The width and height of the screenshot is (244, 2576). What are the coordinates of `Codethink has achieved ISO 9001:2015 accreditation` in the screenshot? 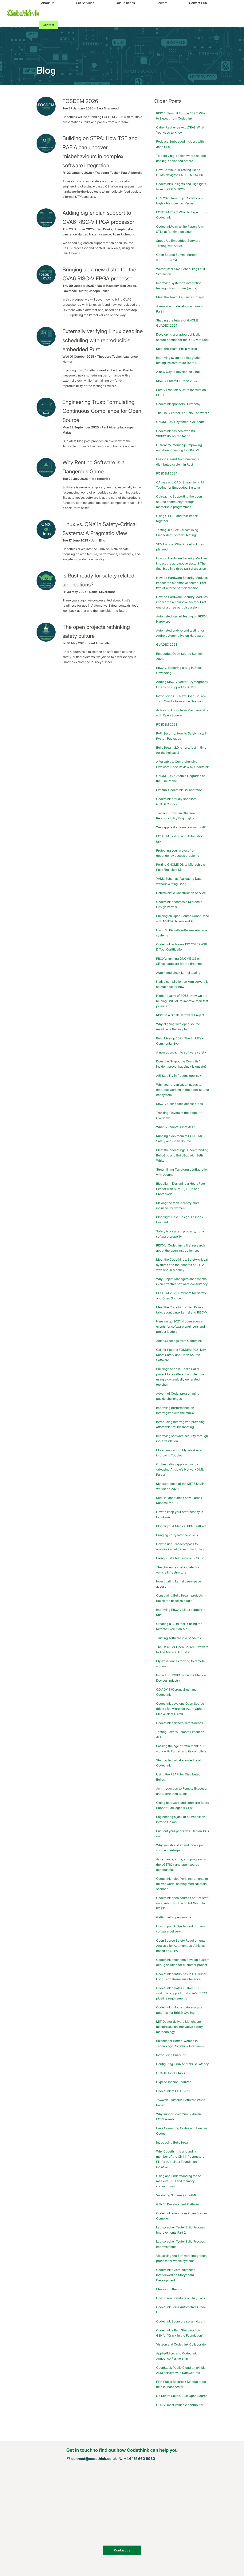 It's located at (176, 433).